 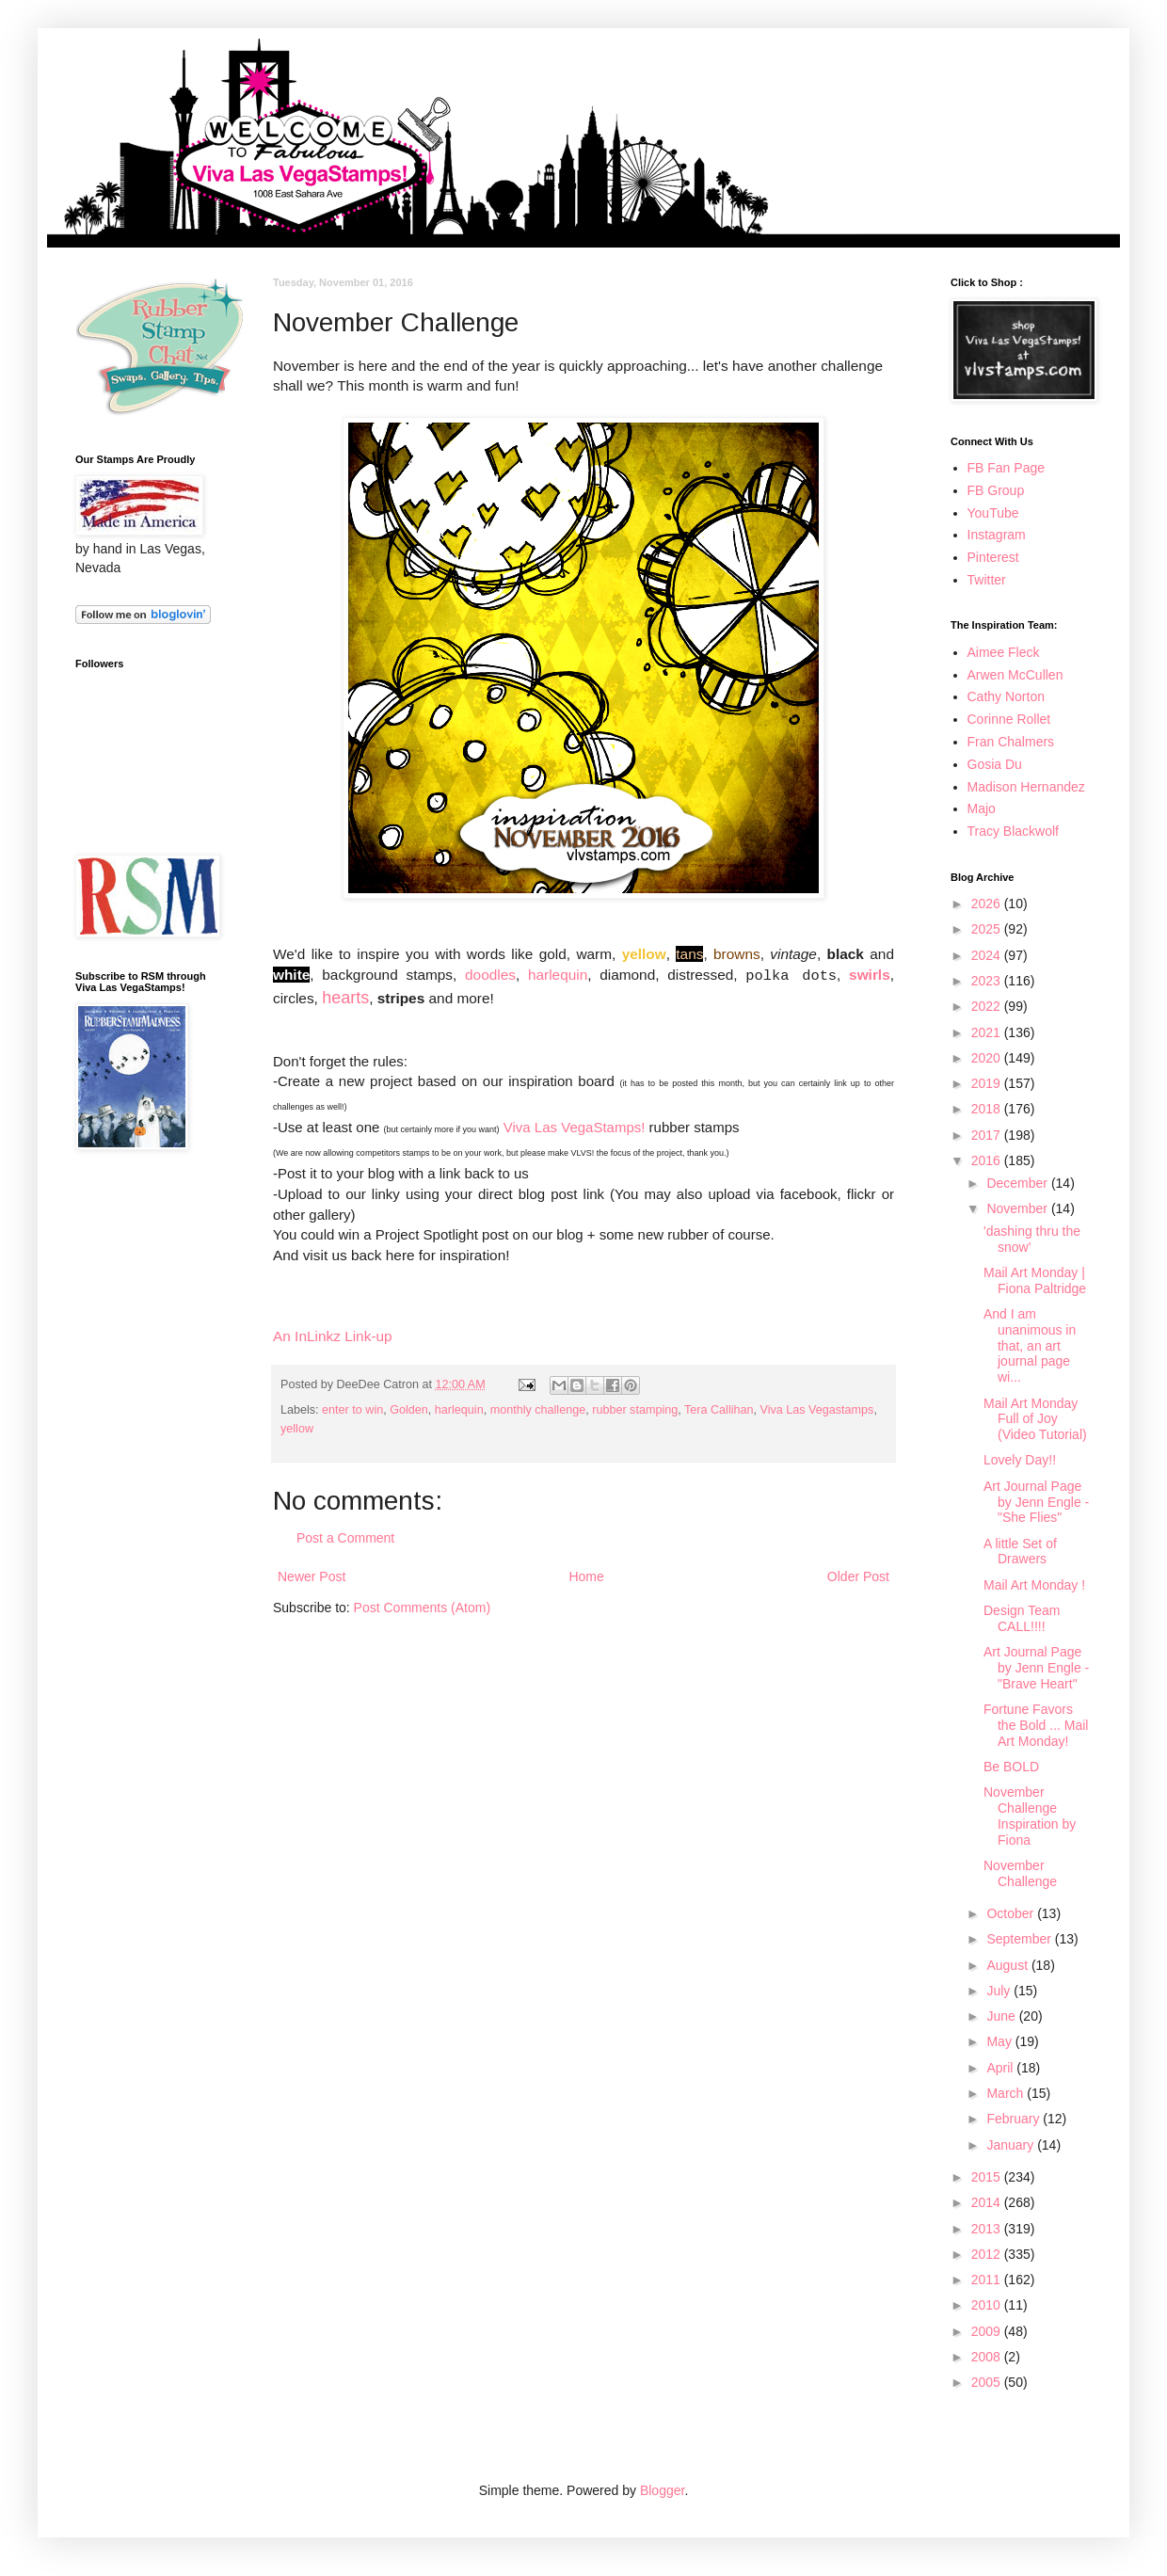 What do you see at coordinates (557, 975) in the screenshot?
I see `harlequin` at bounding box center [557, 975].